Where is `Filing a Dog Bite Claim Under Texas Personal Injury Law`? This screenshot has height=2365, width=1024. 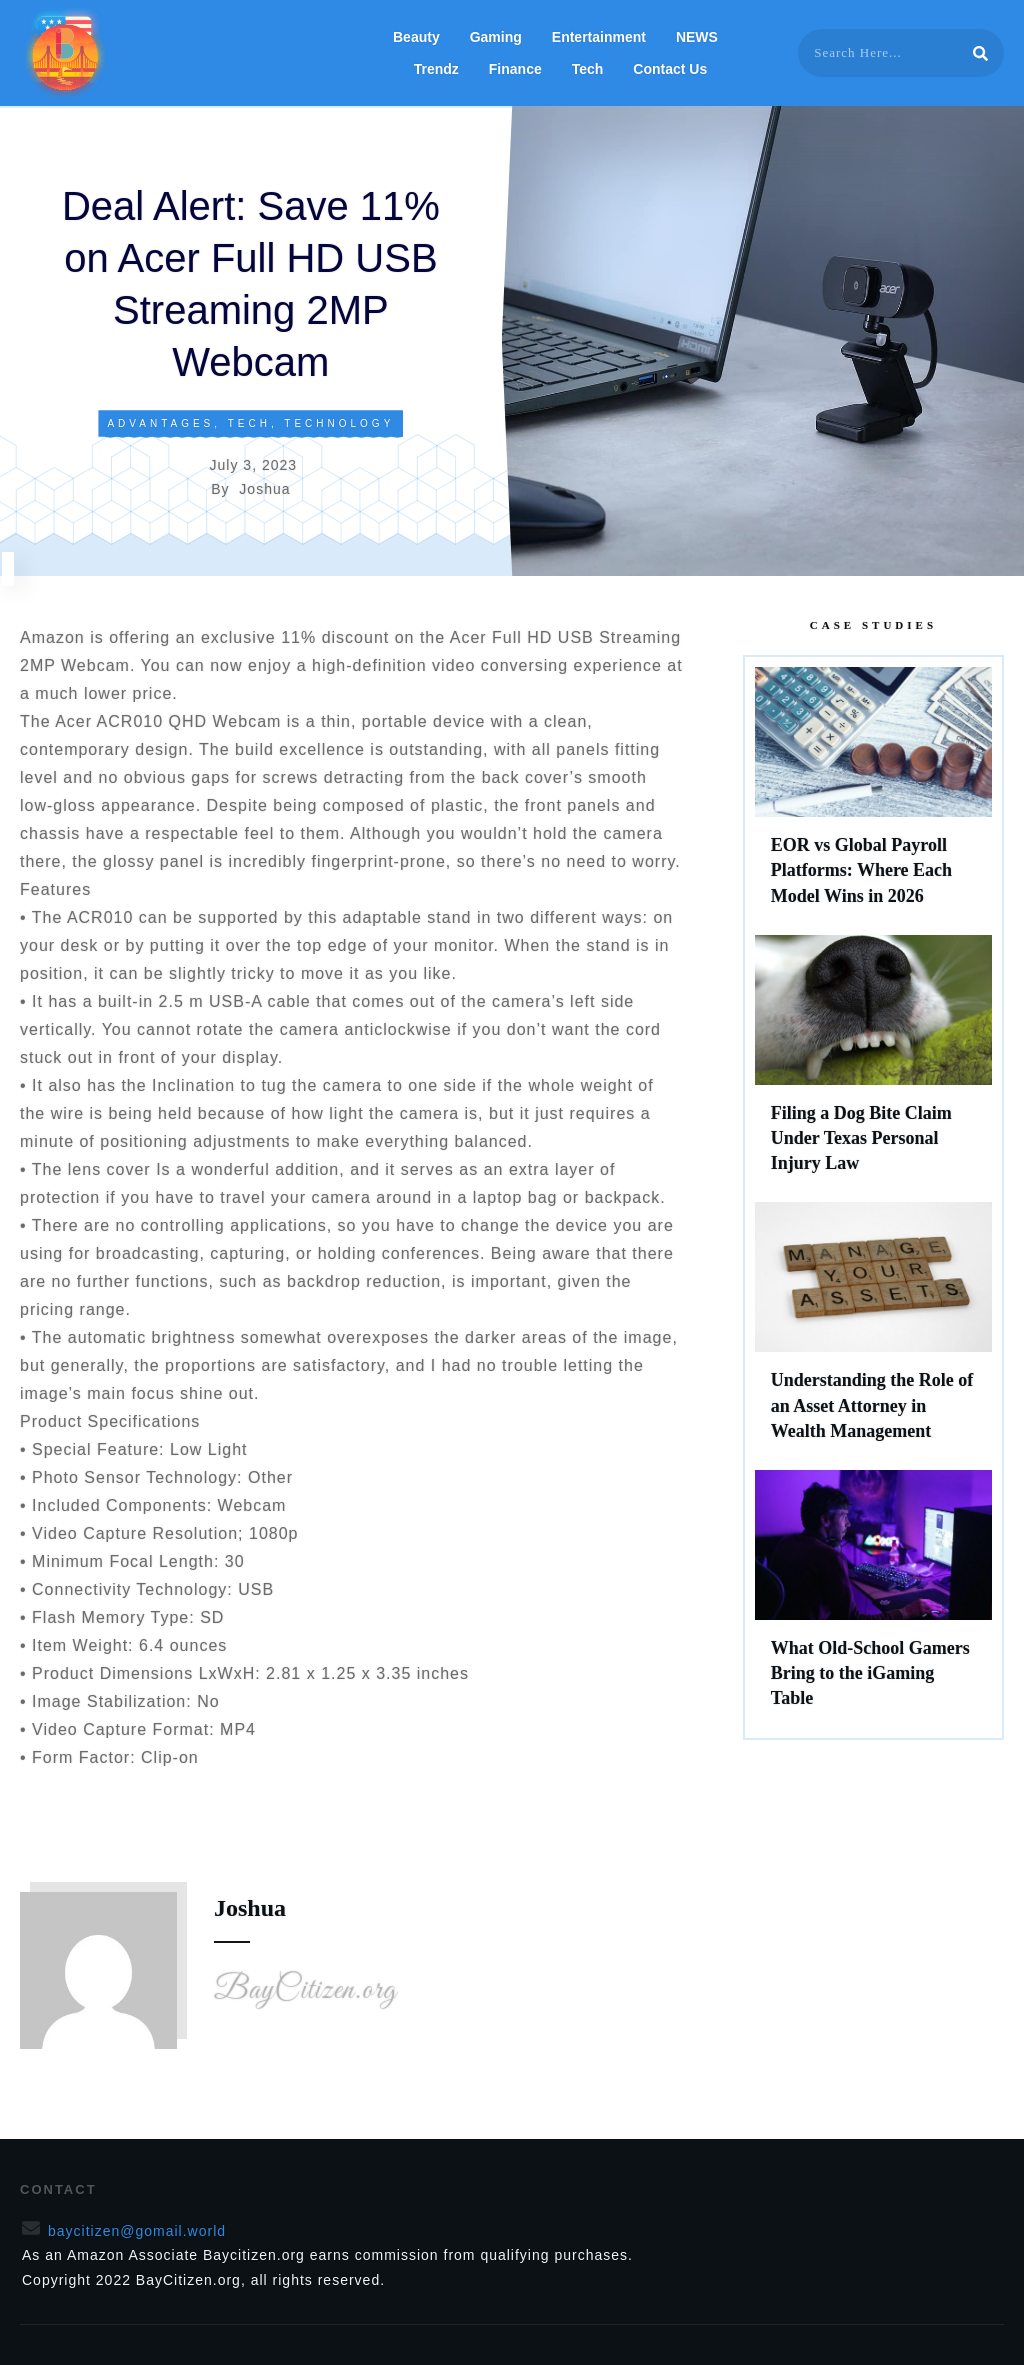
Filing a Dog Bite Claim Under Texas Personal Injury Law is located at coordinates (873, 1064).